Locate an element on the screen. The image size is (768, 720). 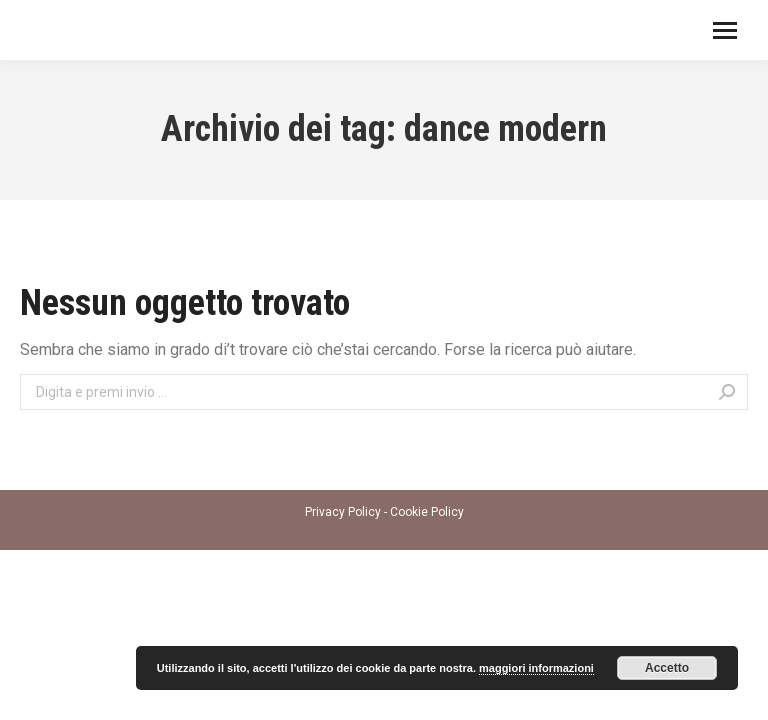
Accetto is located at coordinates (667, 668).